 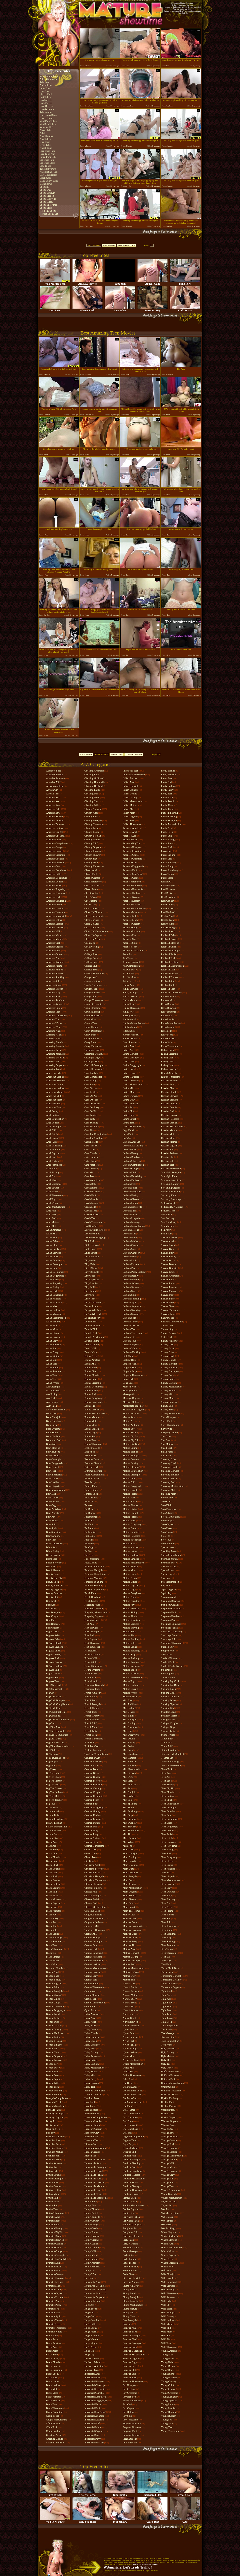 What do you see at coordinates (168, 1926) in the screenshot?
I see `Teen Spanking` at bounding box center [168, 1926].